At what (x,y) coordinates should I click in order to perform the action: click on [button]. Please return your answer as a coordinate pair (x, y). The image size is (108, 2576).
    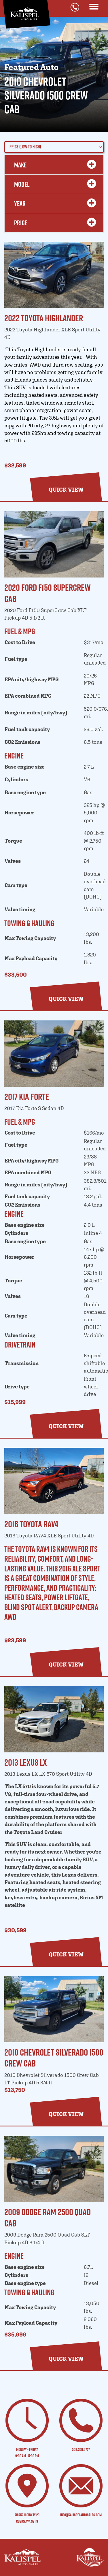
    Looking at the image, I should click on (66, 489).